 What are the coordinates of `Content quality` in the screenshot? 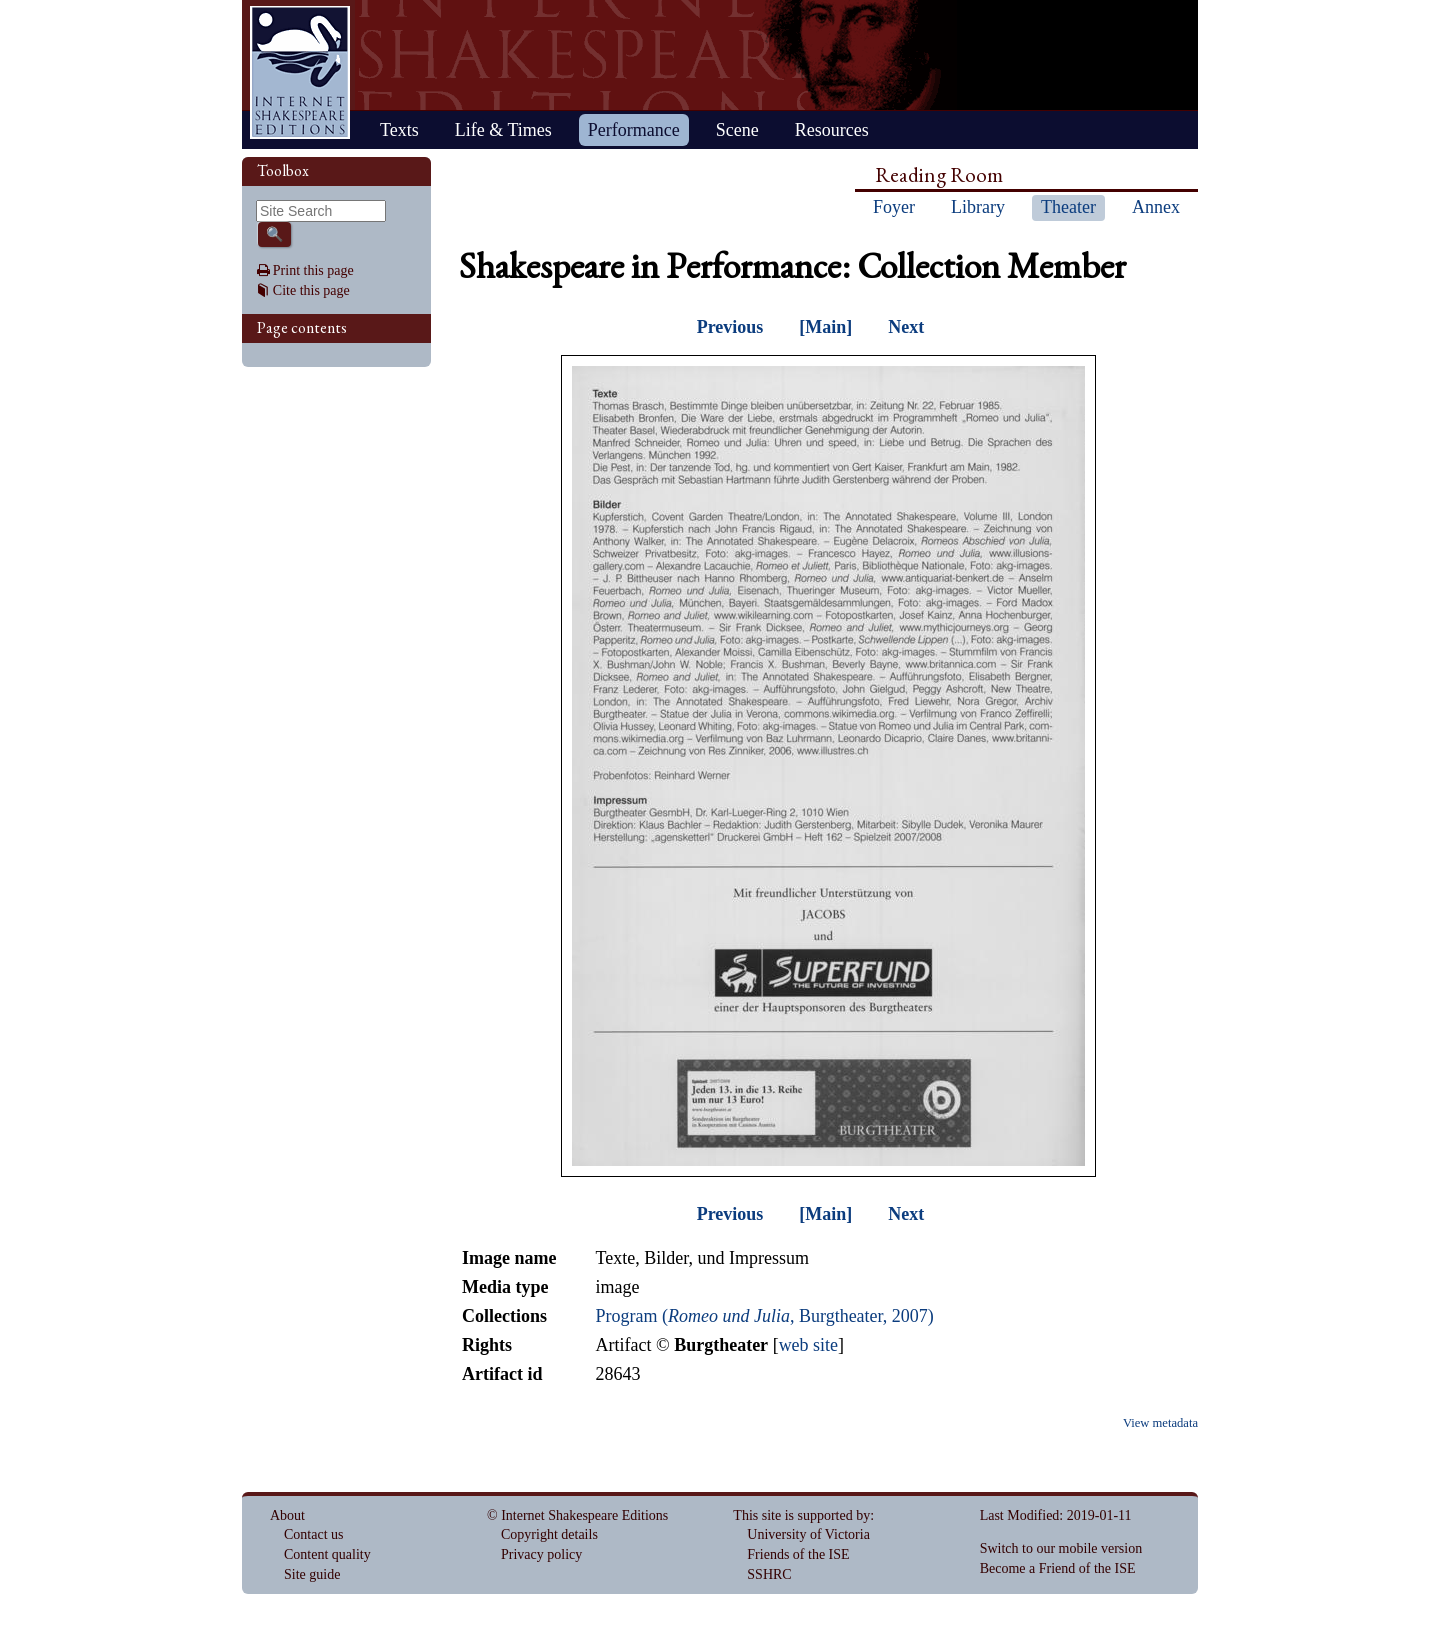 It's located at (327, 1554).